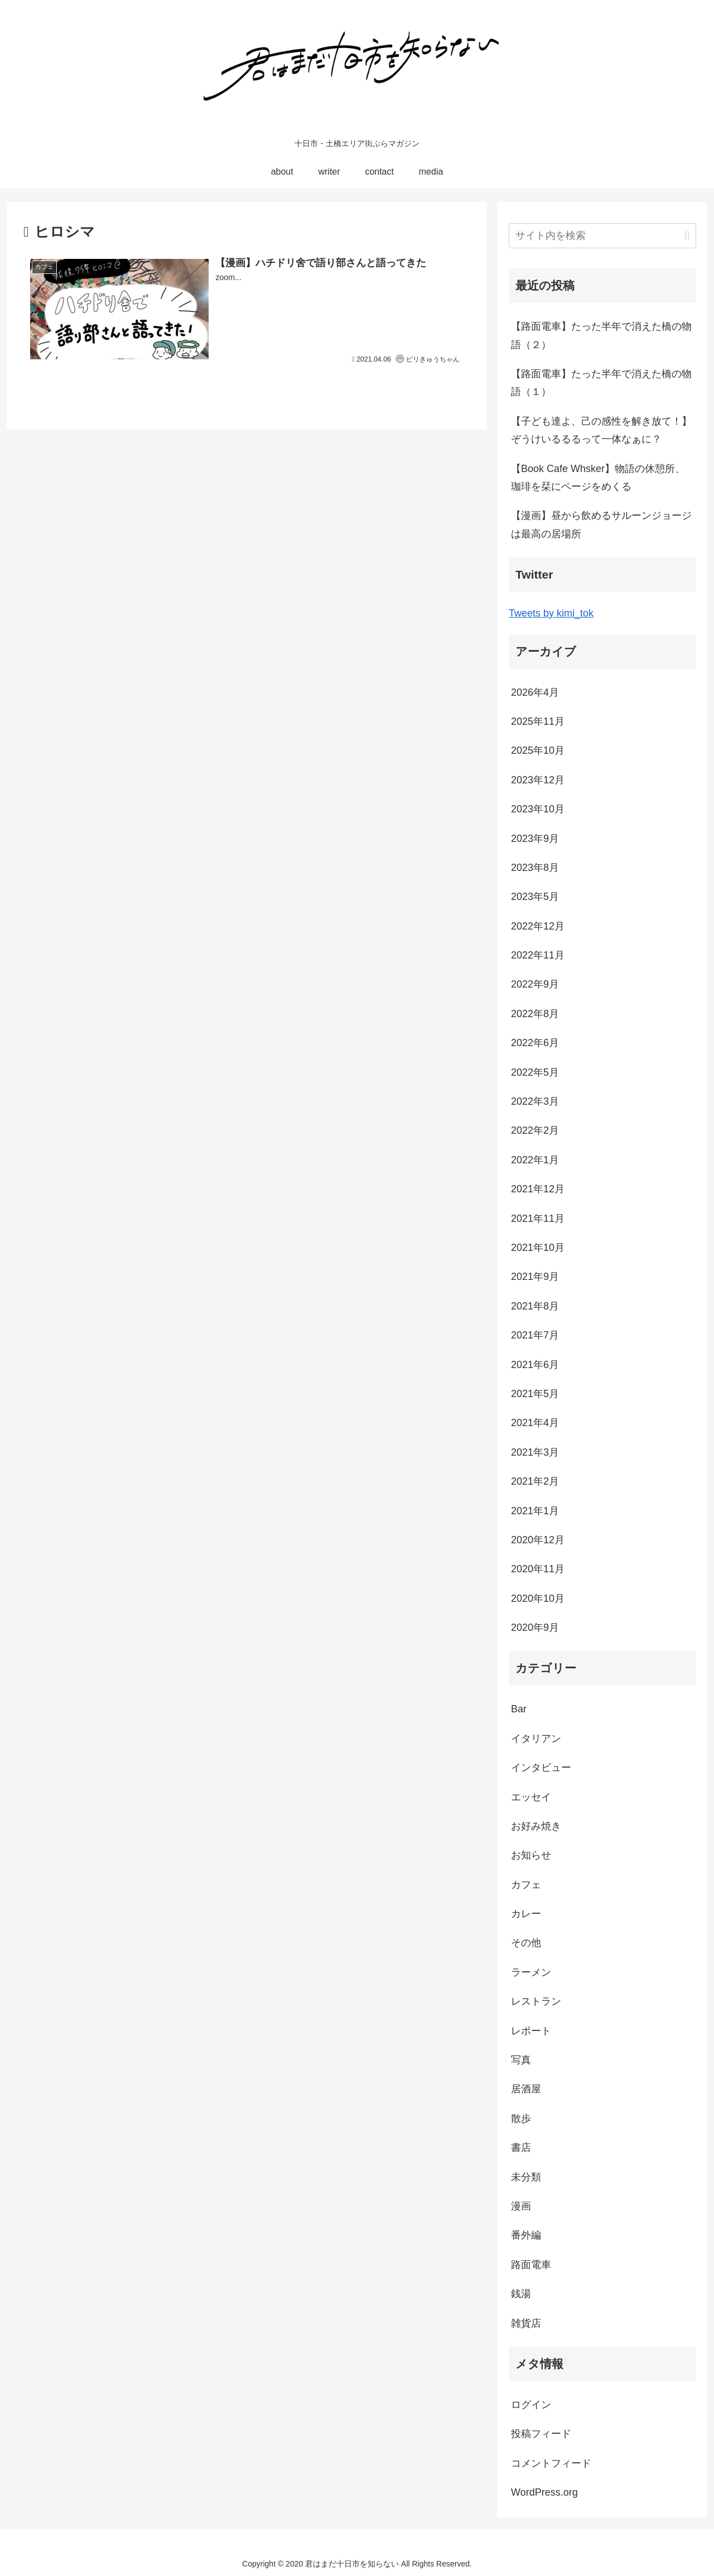 The image size is (714, 2576). Describe the element at coordinates (536, 2001) in the screenshot. I see `レストラン` at that location.